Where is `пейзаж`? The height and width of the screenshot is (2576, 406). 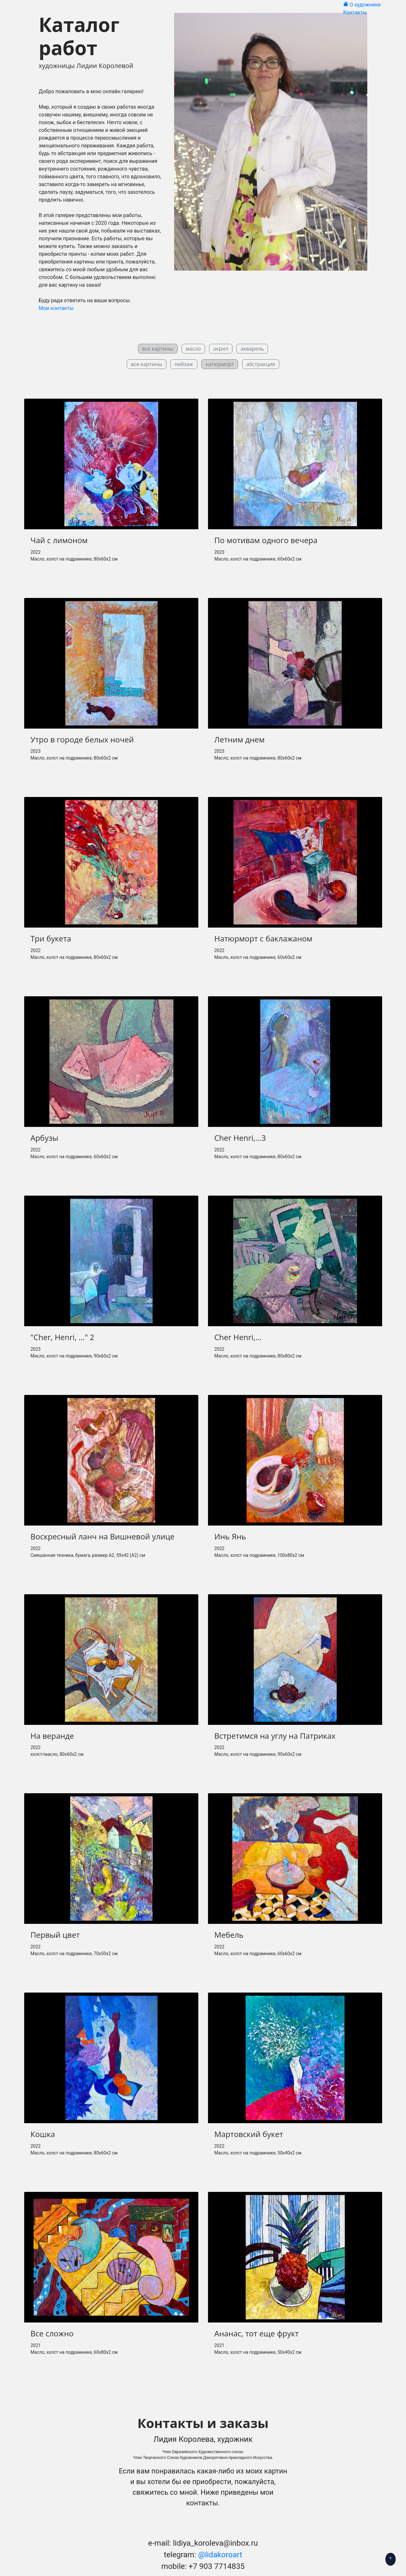 пейзаж is located at coordinates (183, 364).